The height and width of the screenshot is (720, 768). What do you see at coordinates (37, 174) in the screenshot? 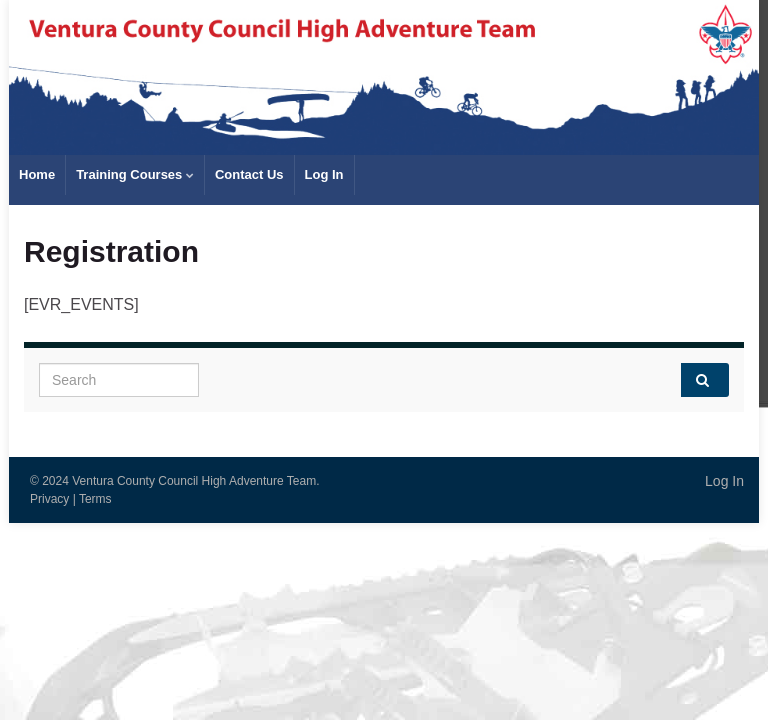
I see `Home` at bounding box center [37, 174].